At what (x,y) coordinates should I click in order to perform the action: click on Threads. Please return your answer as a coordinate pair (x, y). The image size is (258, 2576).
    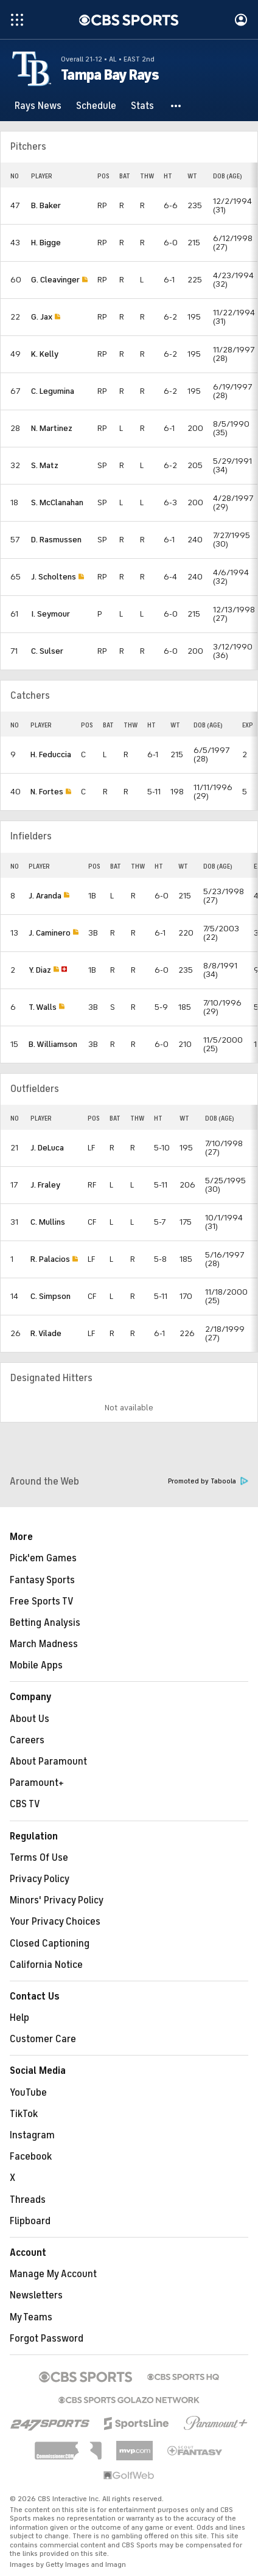
    Looking at the image, I should click on (28, 2200).